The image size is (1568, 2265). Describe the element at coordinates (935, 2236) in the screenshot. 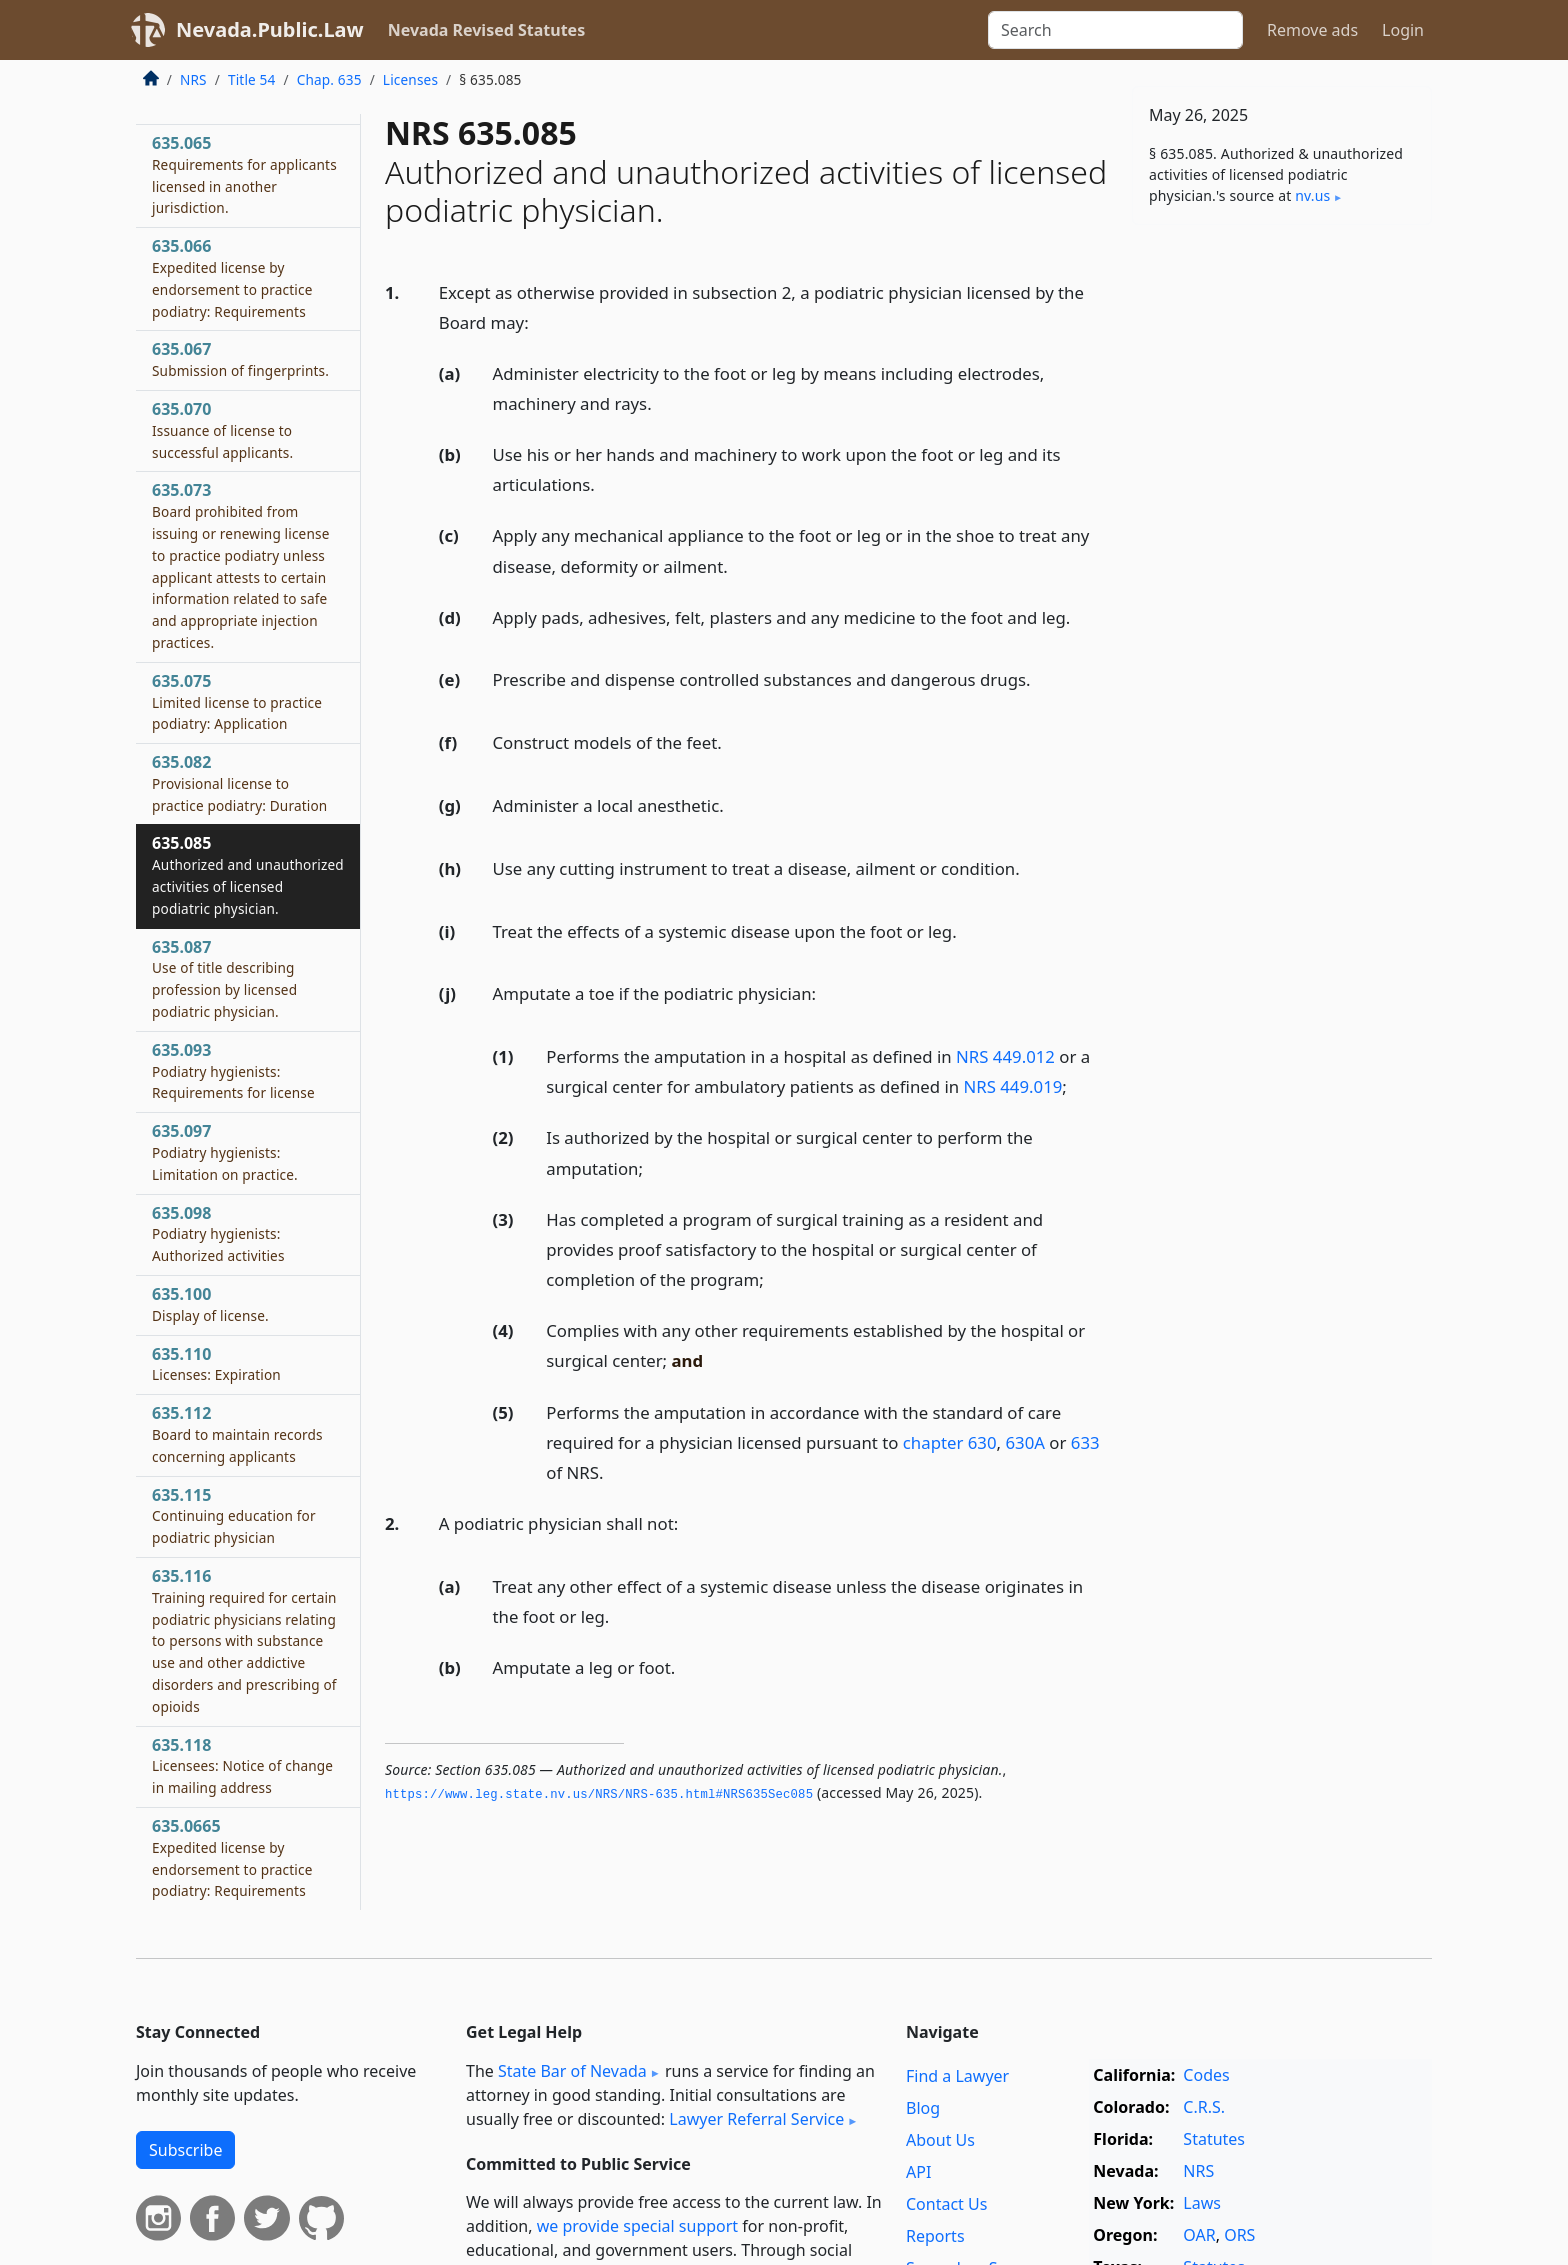

I see `Reports` at that location.